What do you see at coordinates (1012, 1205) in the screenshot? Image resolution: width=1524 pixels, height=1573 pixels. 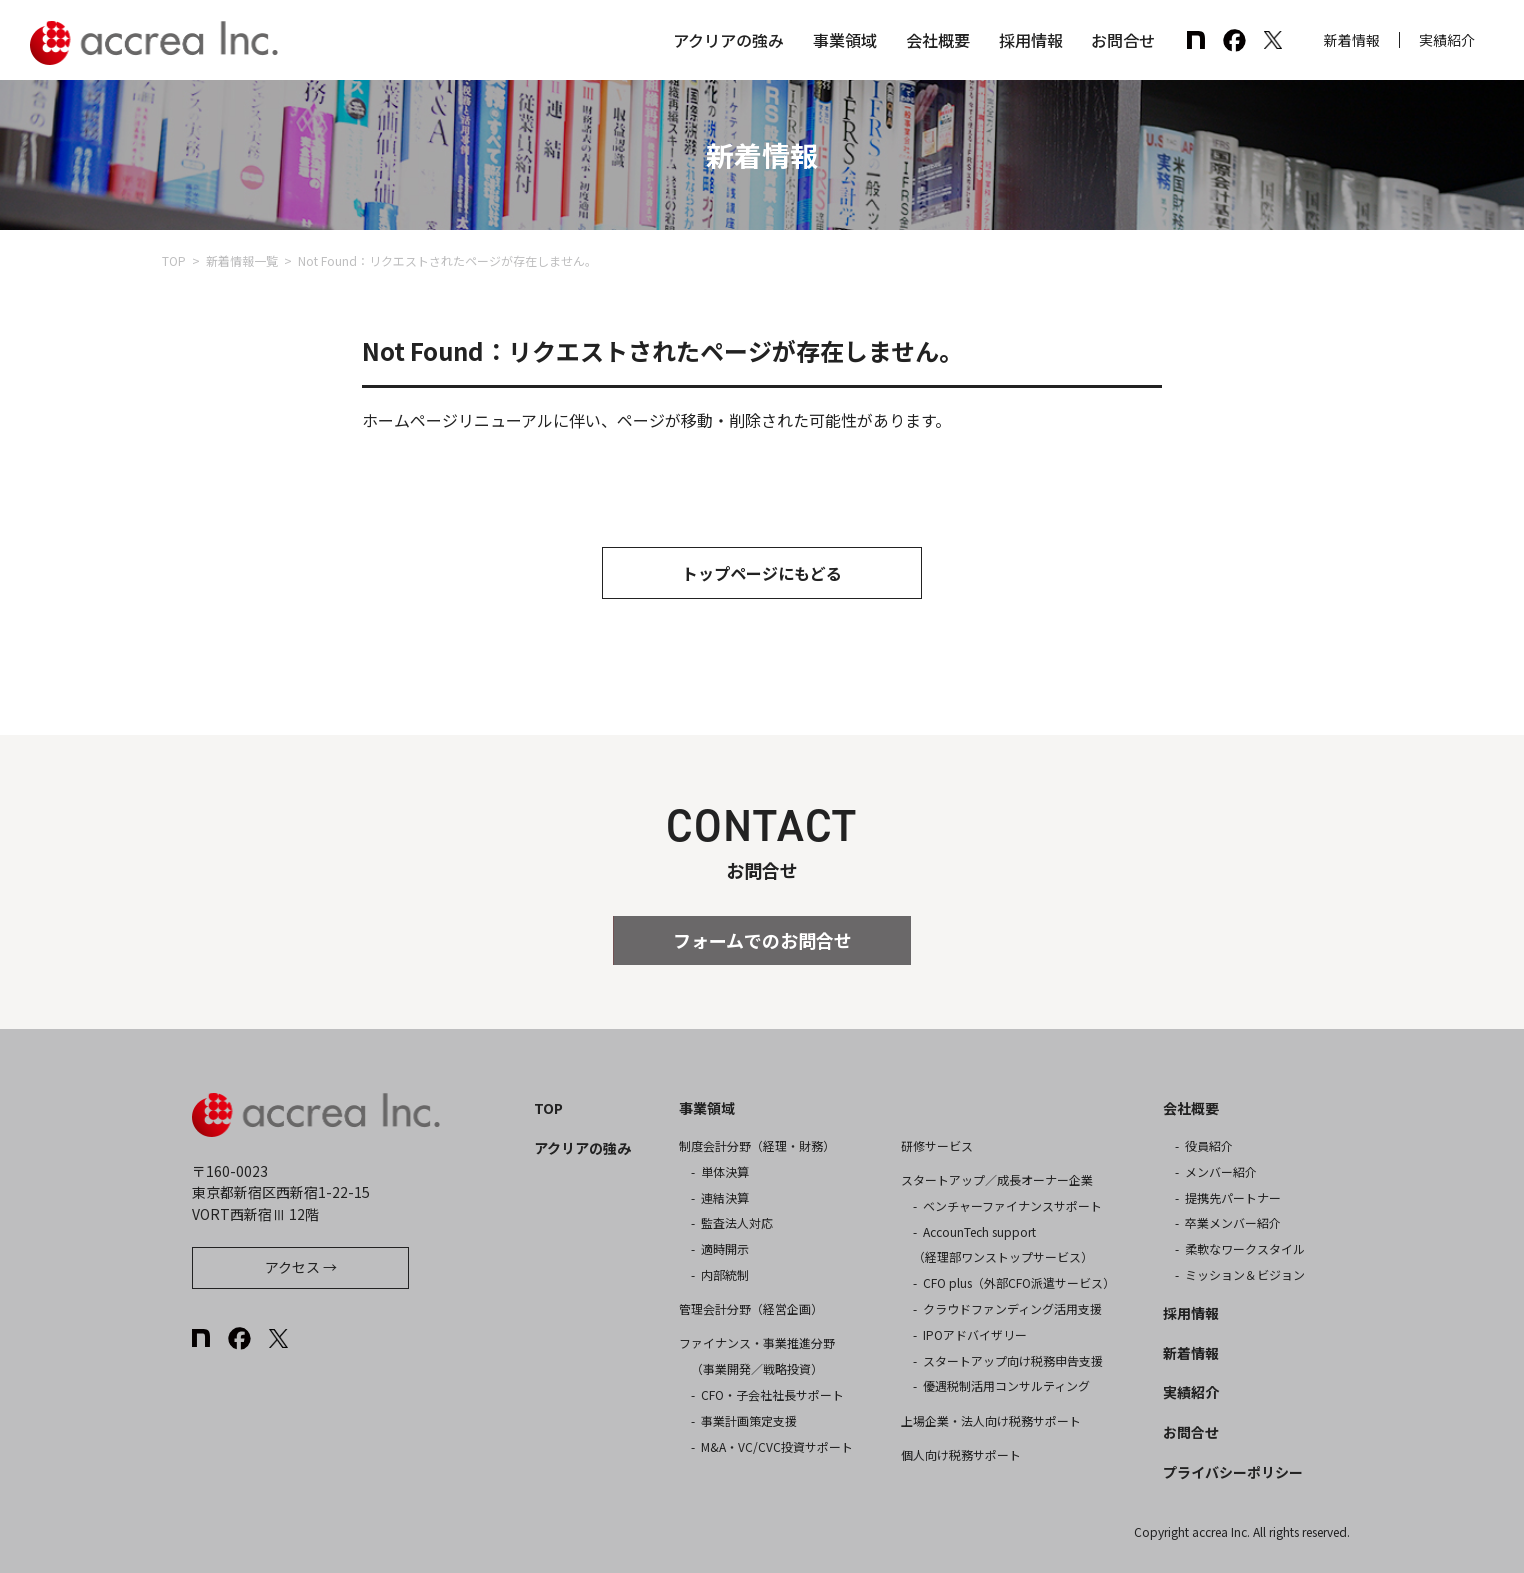 I see `ベンチャーファイナンスサポート` at bounding box center [1012, 1205].